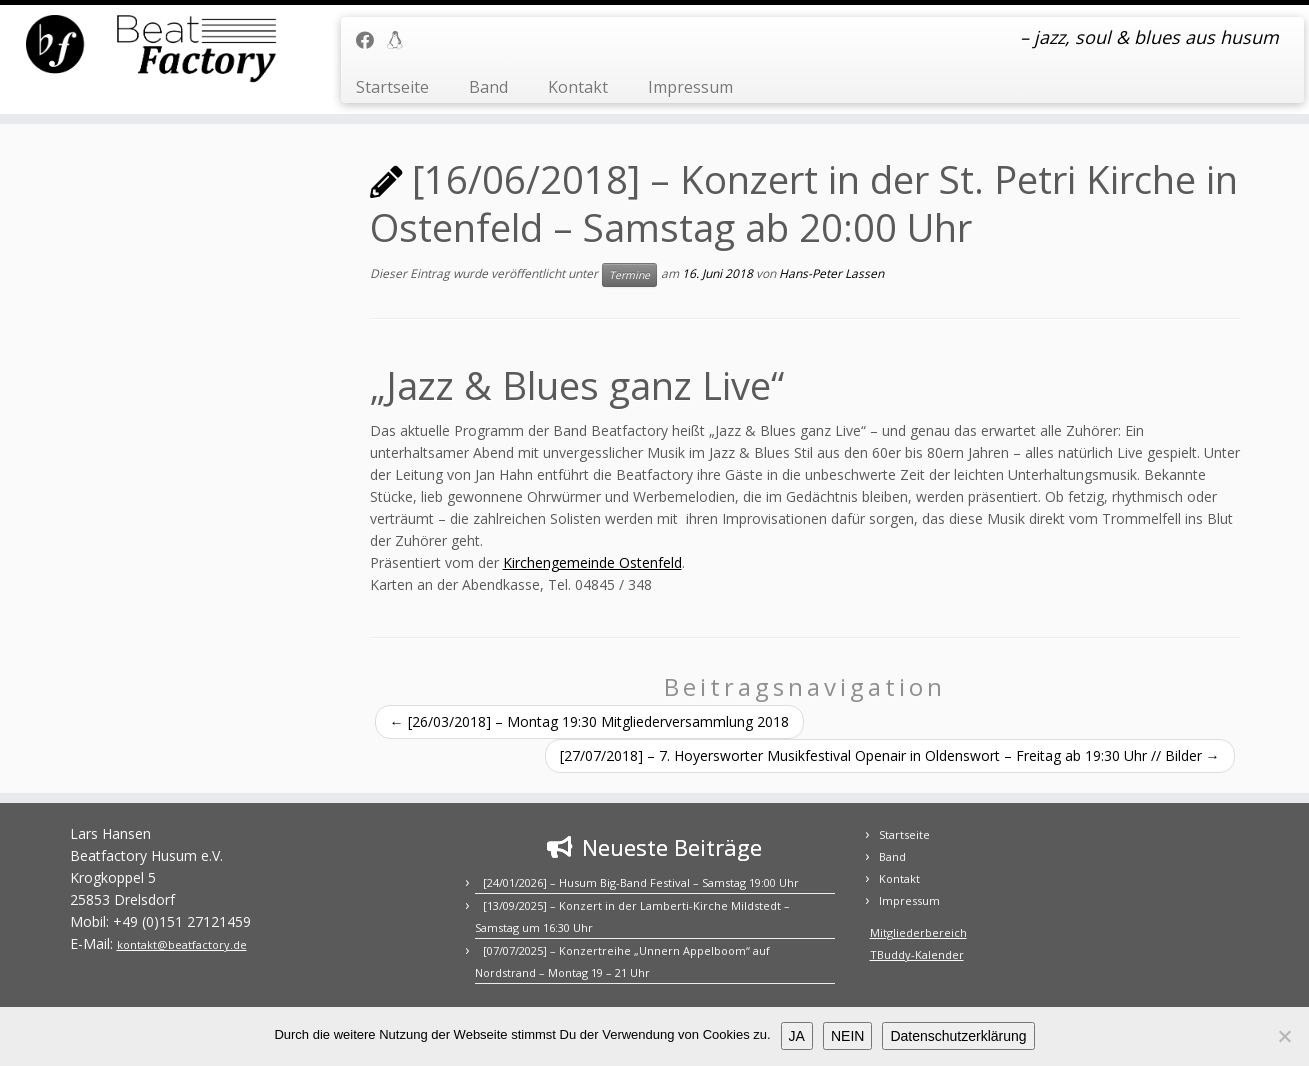  Describe the element at coordinates (797, 1036) in the screenshot. I see `JA` at that location.